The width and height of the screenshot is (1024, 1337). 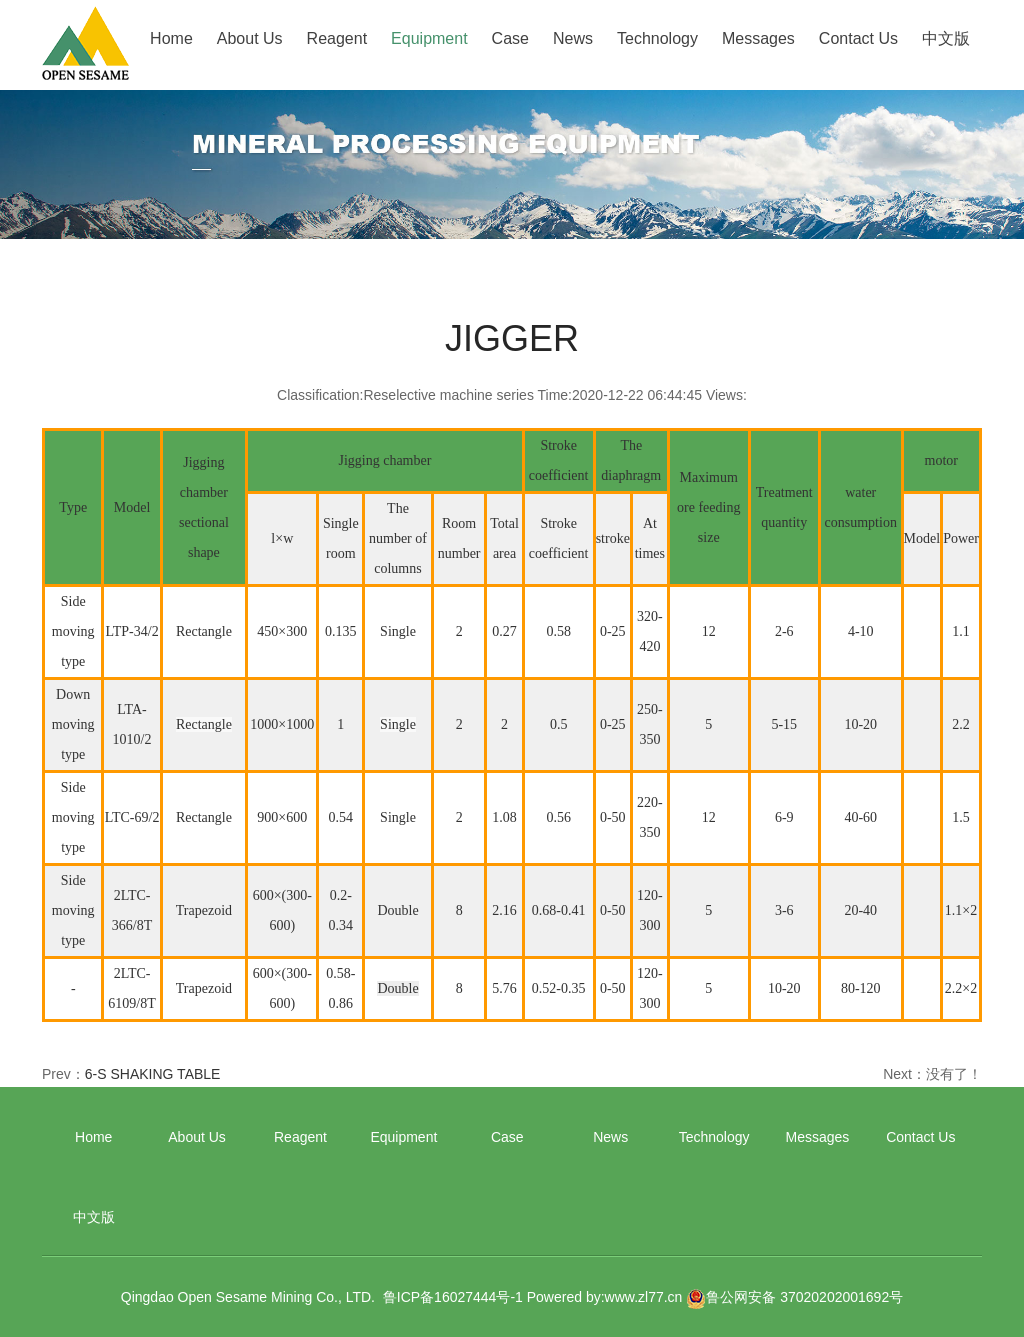 I want to click on Reagent, so click(x=337, y=38).